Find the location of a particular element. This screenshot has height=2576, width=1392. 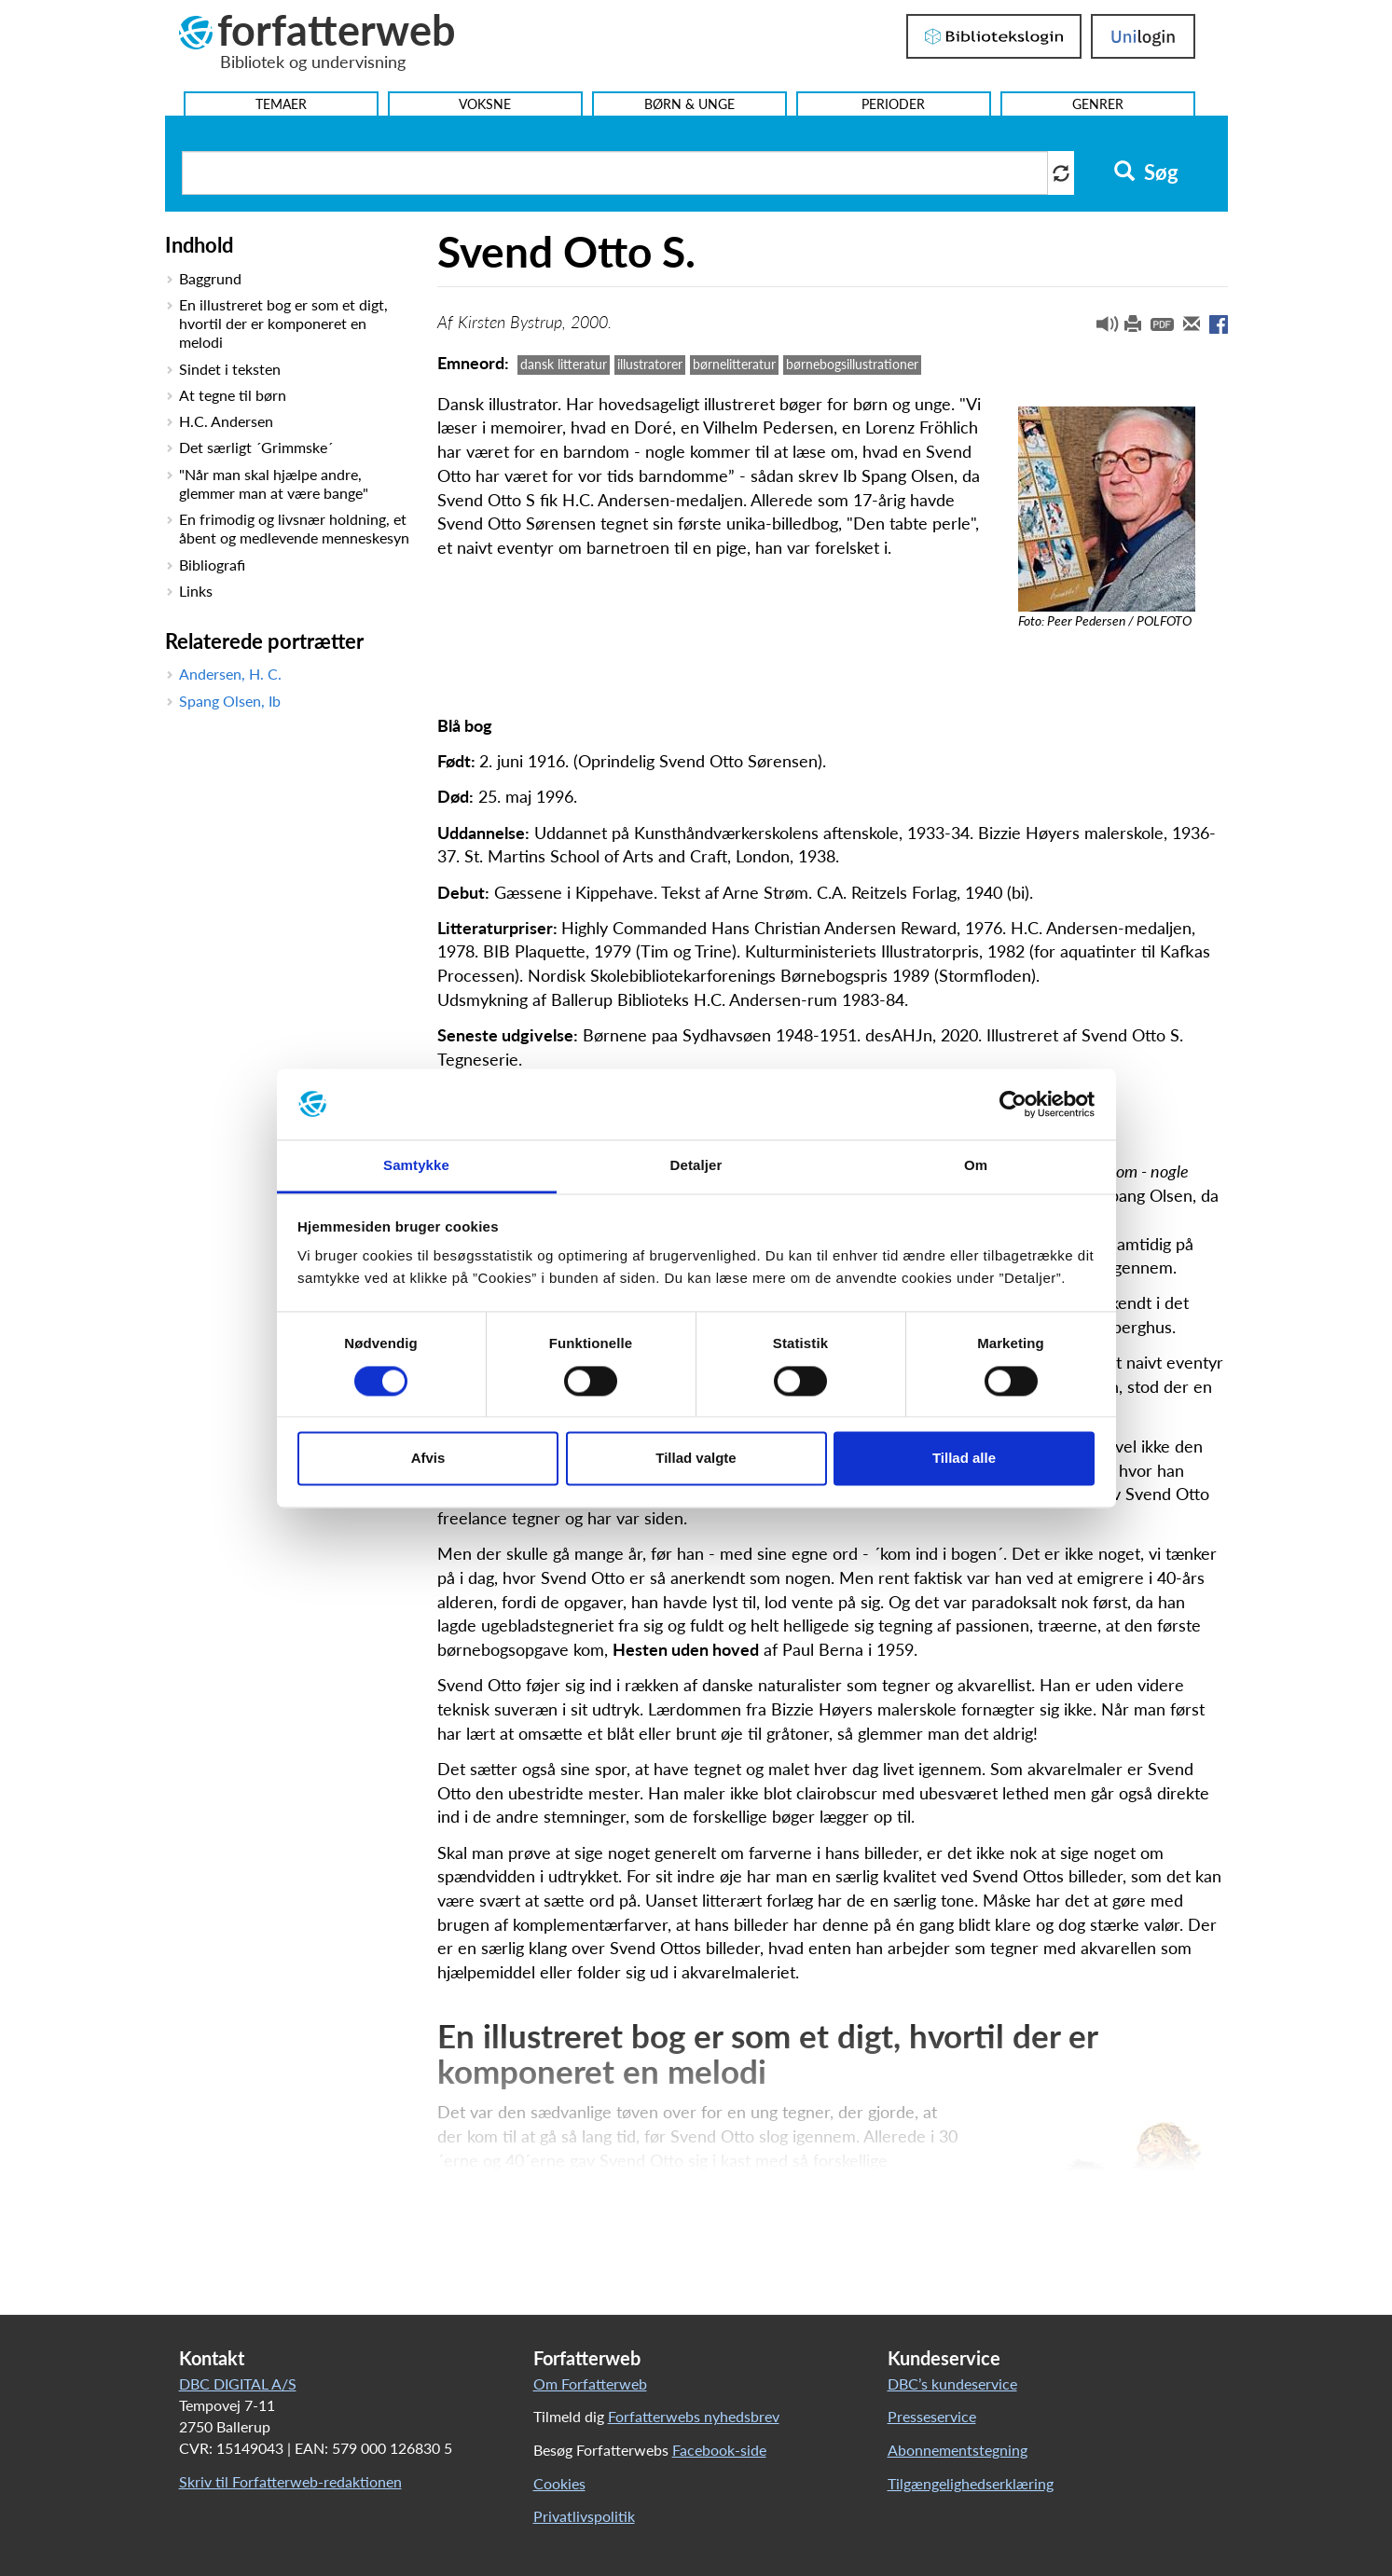

Abonnementstegning is located at coordinates (957, 2450).